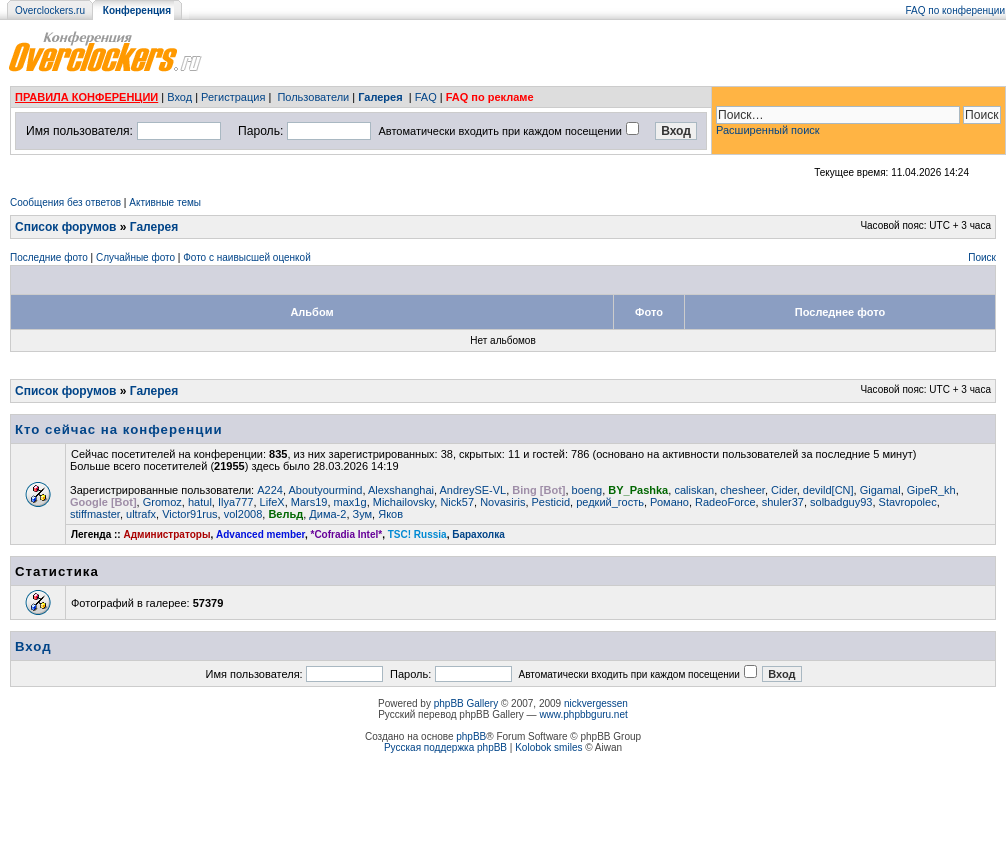 Image resolution: width=1006 pixels, height=851 pixels. What do you see at coordinates (313, 97) in the screenshot?
I see `Пользователи` at bounding box center [313, 97].